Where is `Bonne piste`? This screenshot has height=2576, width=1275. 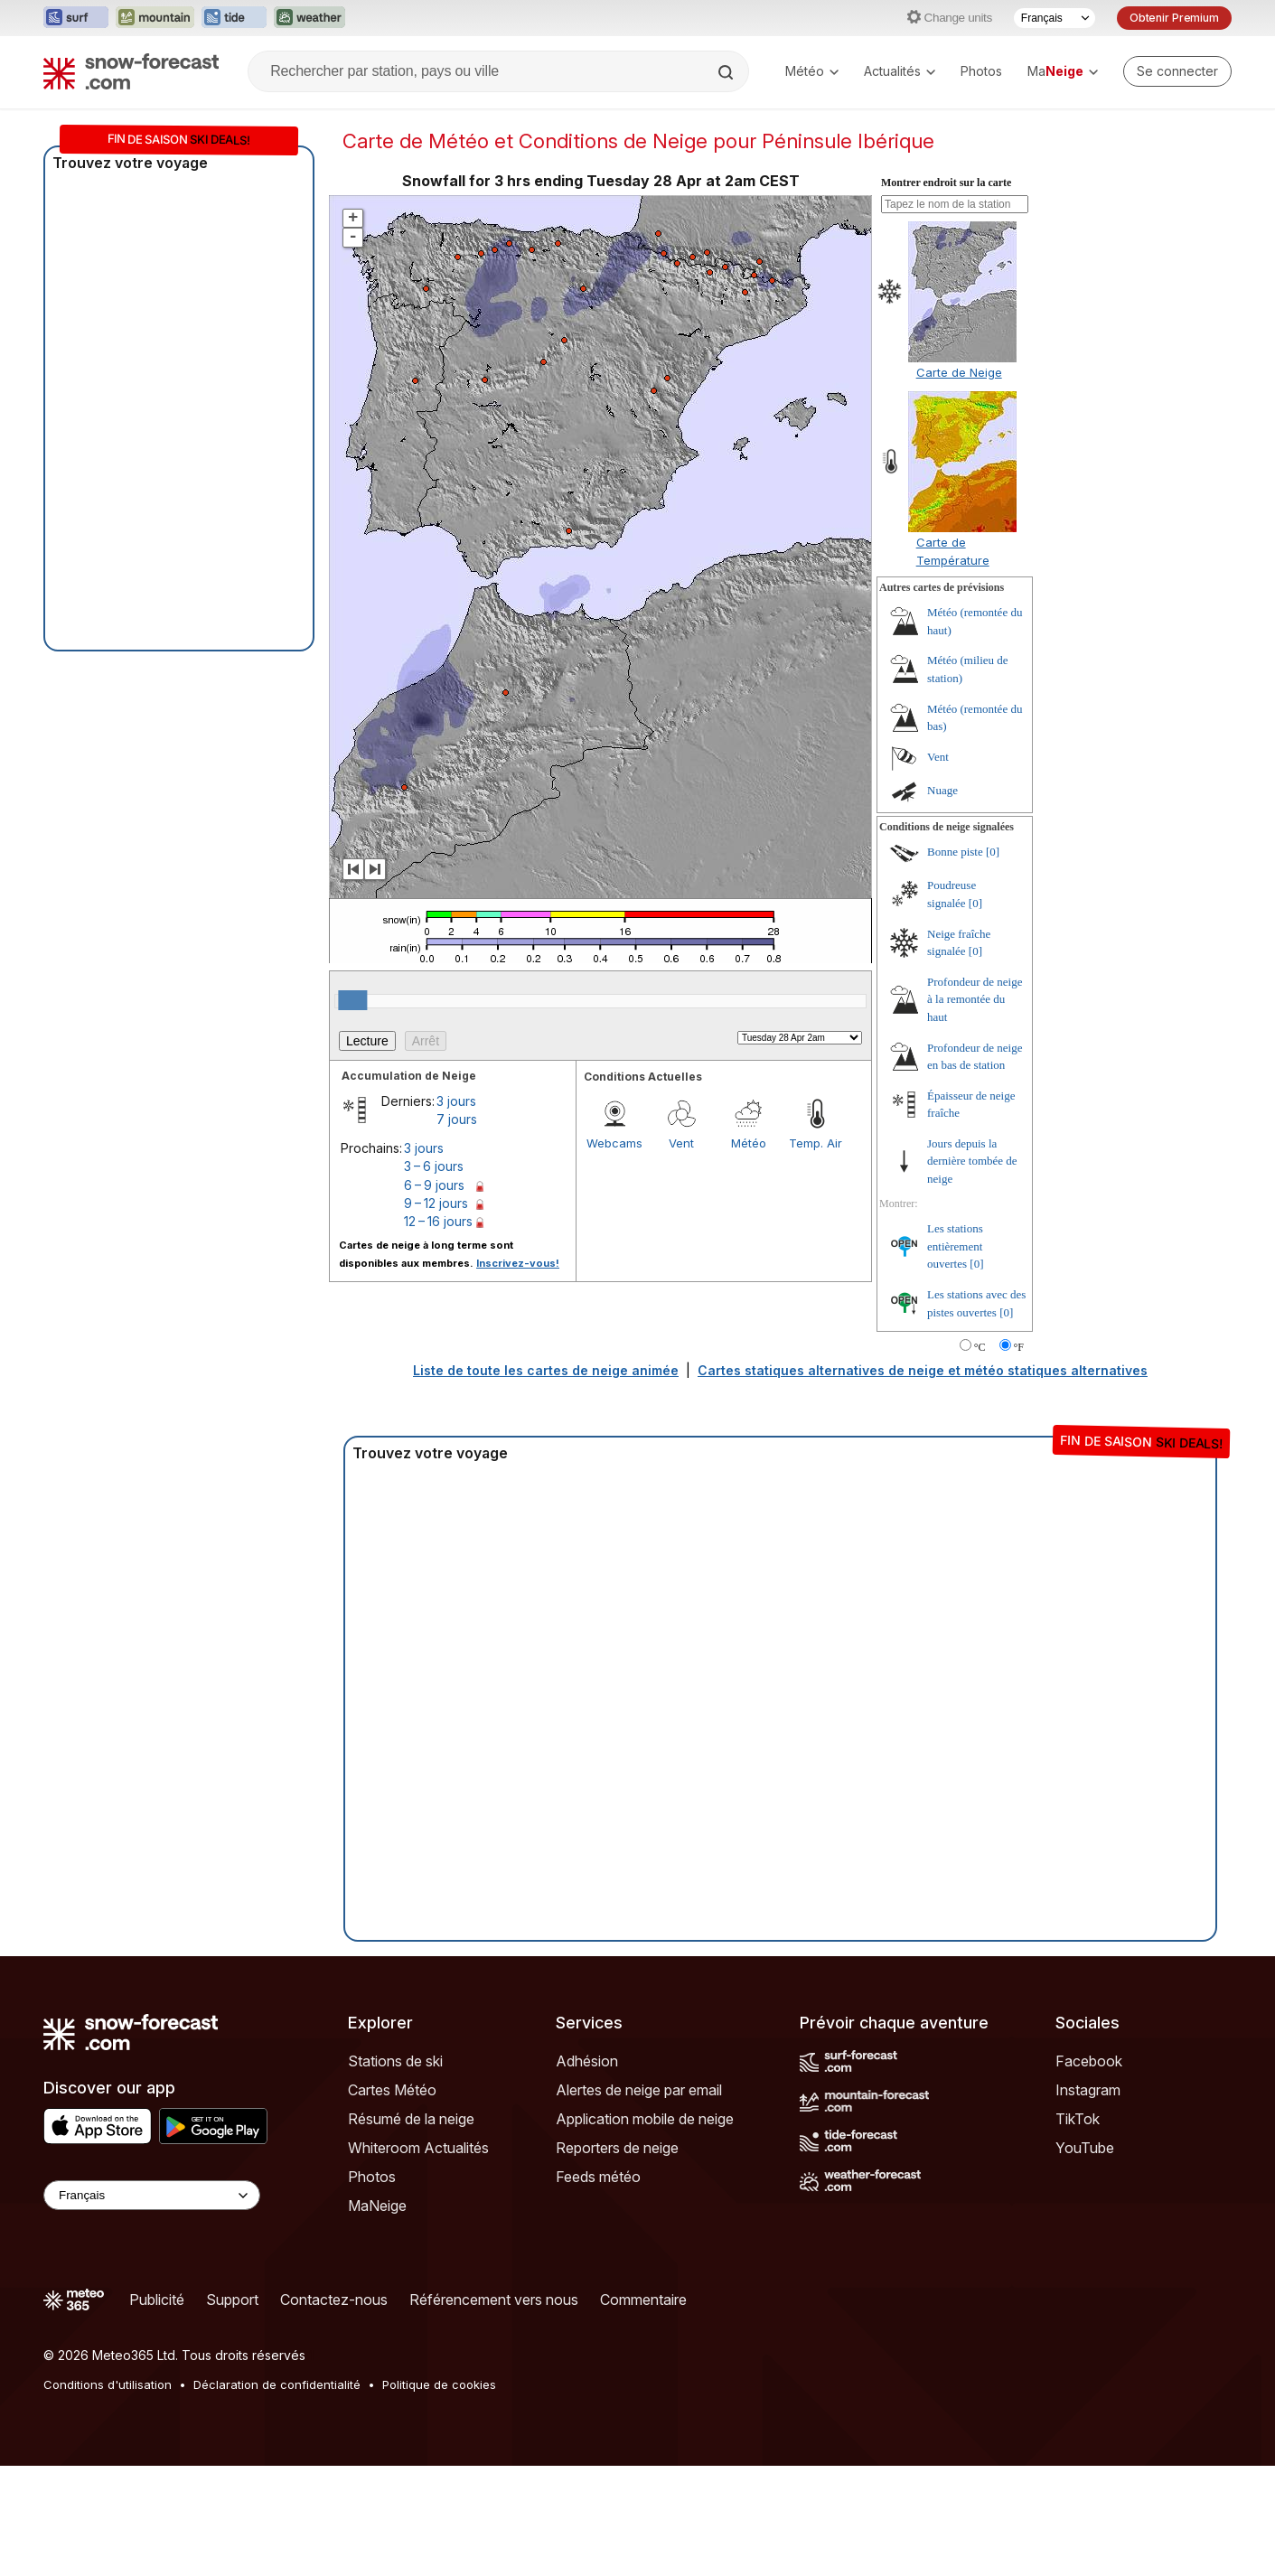 Bonne piste is located at coordinates (955, 851).